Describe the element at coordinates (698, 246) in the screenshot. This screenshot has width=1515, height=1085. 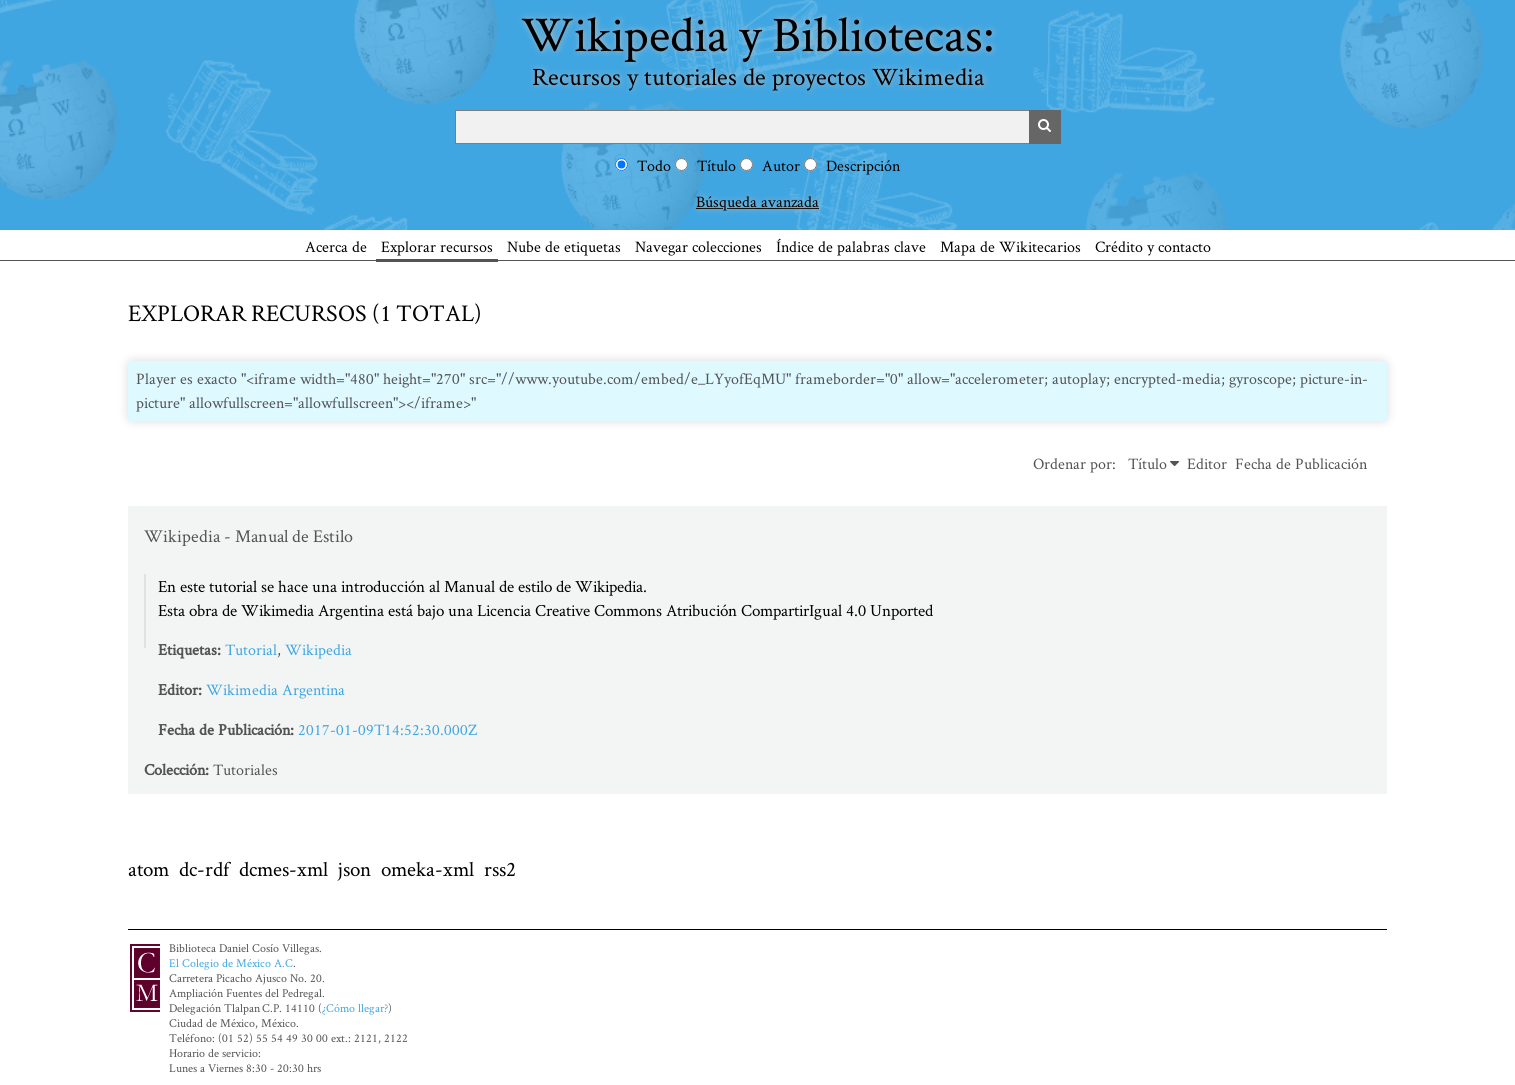
I see `Navegar colecciones` at that location.